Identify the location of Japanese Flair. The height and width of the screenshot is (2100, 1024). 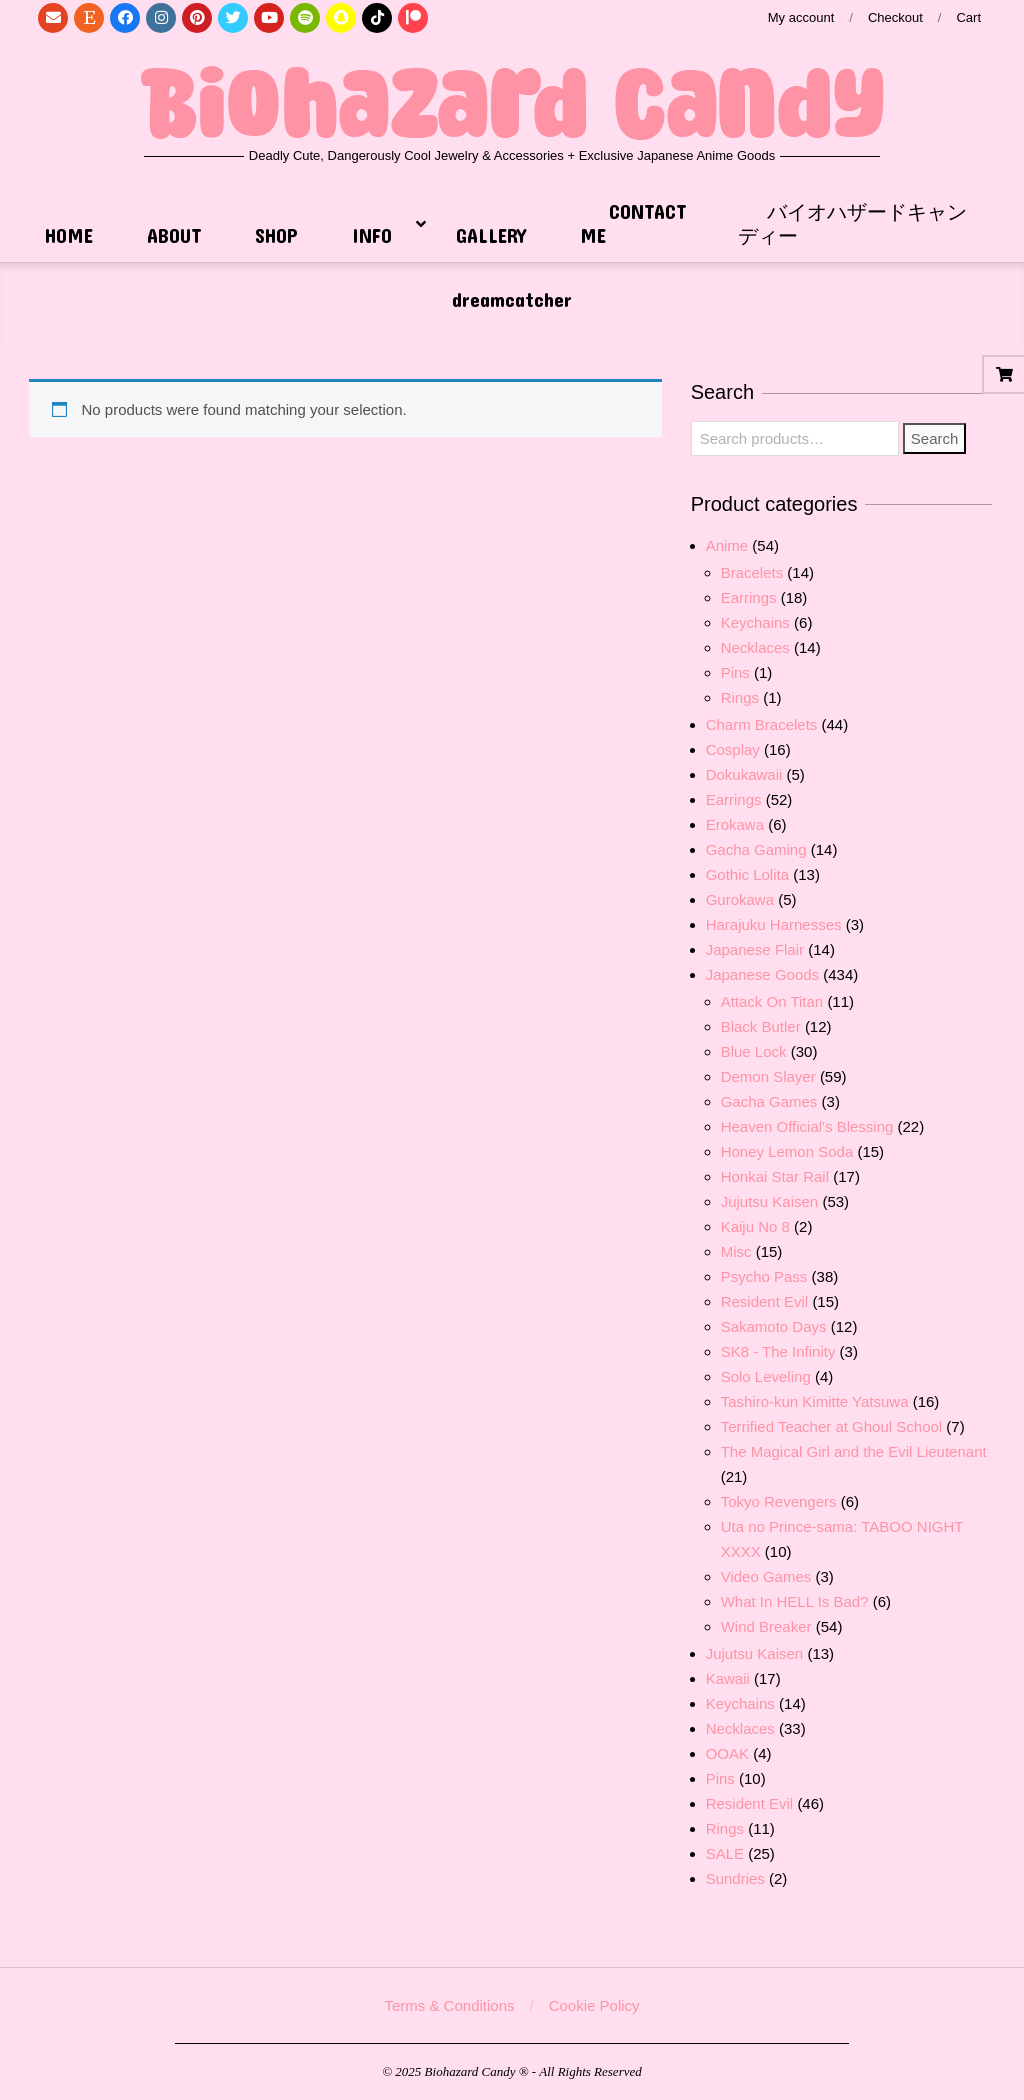
(755, 949).